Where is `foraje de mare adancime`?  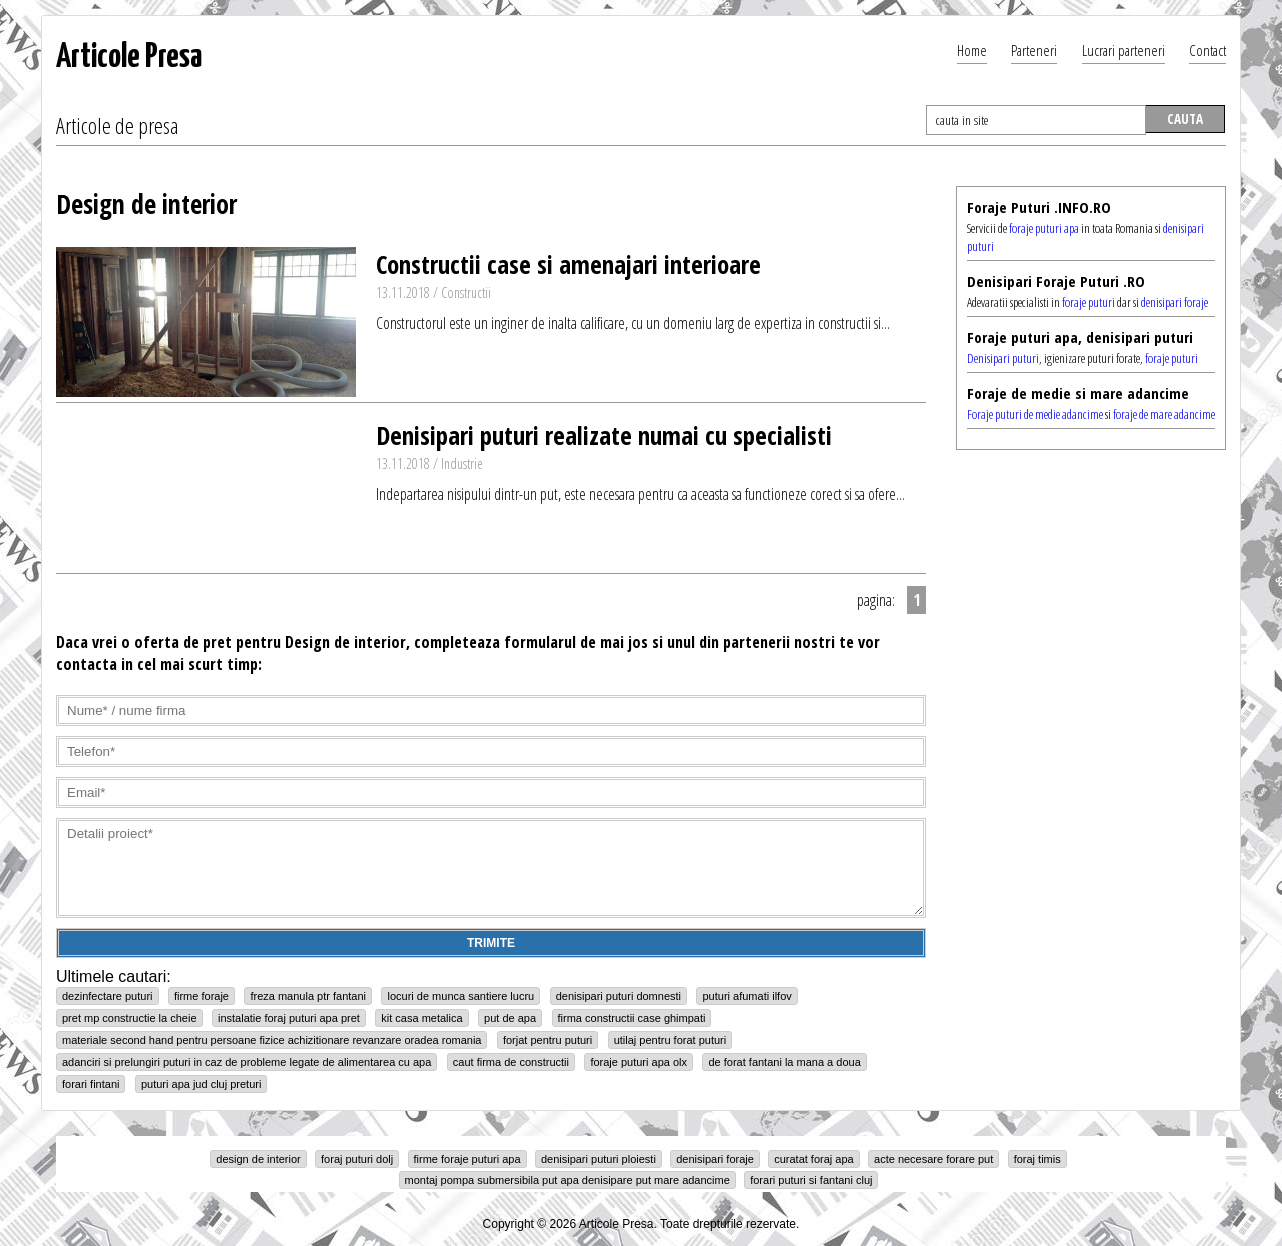 foraje de mare adancime is located at coordinates (1164, 414).